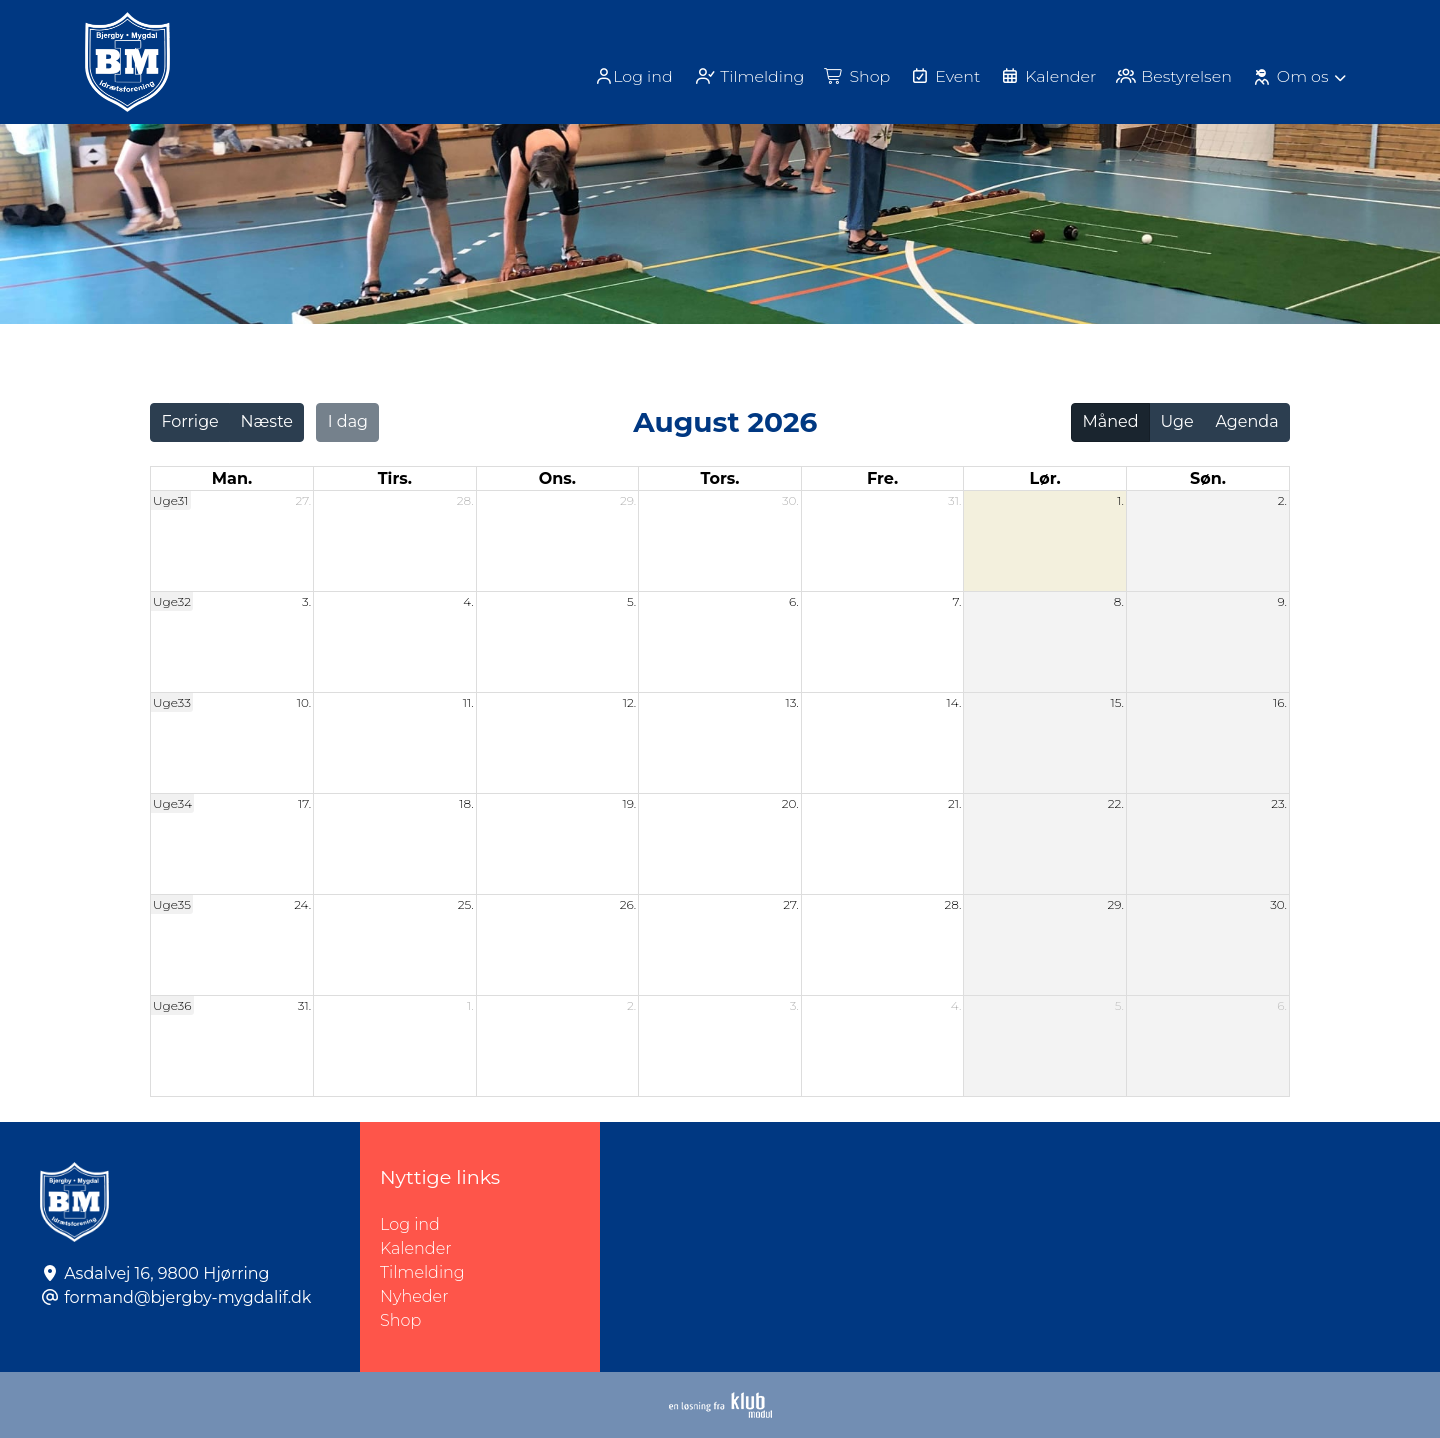 This screenshot has height=1438, width=1440. I want to click on 16., so click(1280, 702).